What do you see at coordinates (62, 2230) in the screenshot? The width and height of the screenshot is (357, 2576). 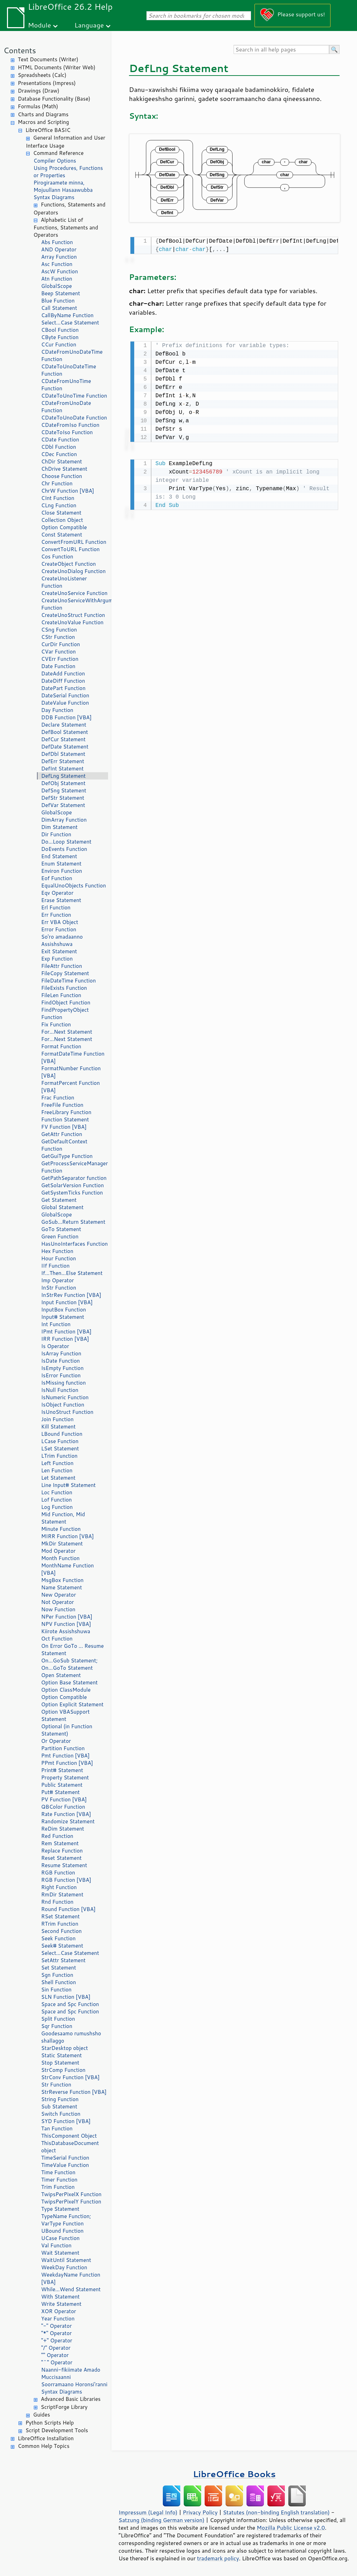 I see `UBound Function` at bounding box center [62, 2230].